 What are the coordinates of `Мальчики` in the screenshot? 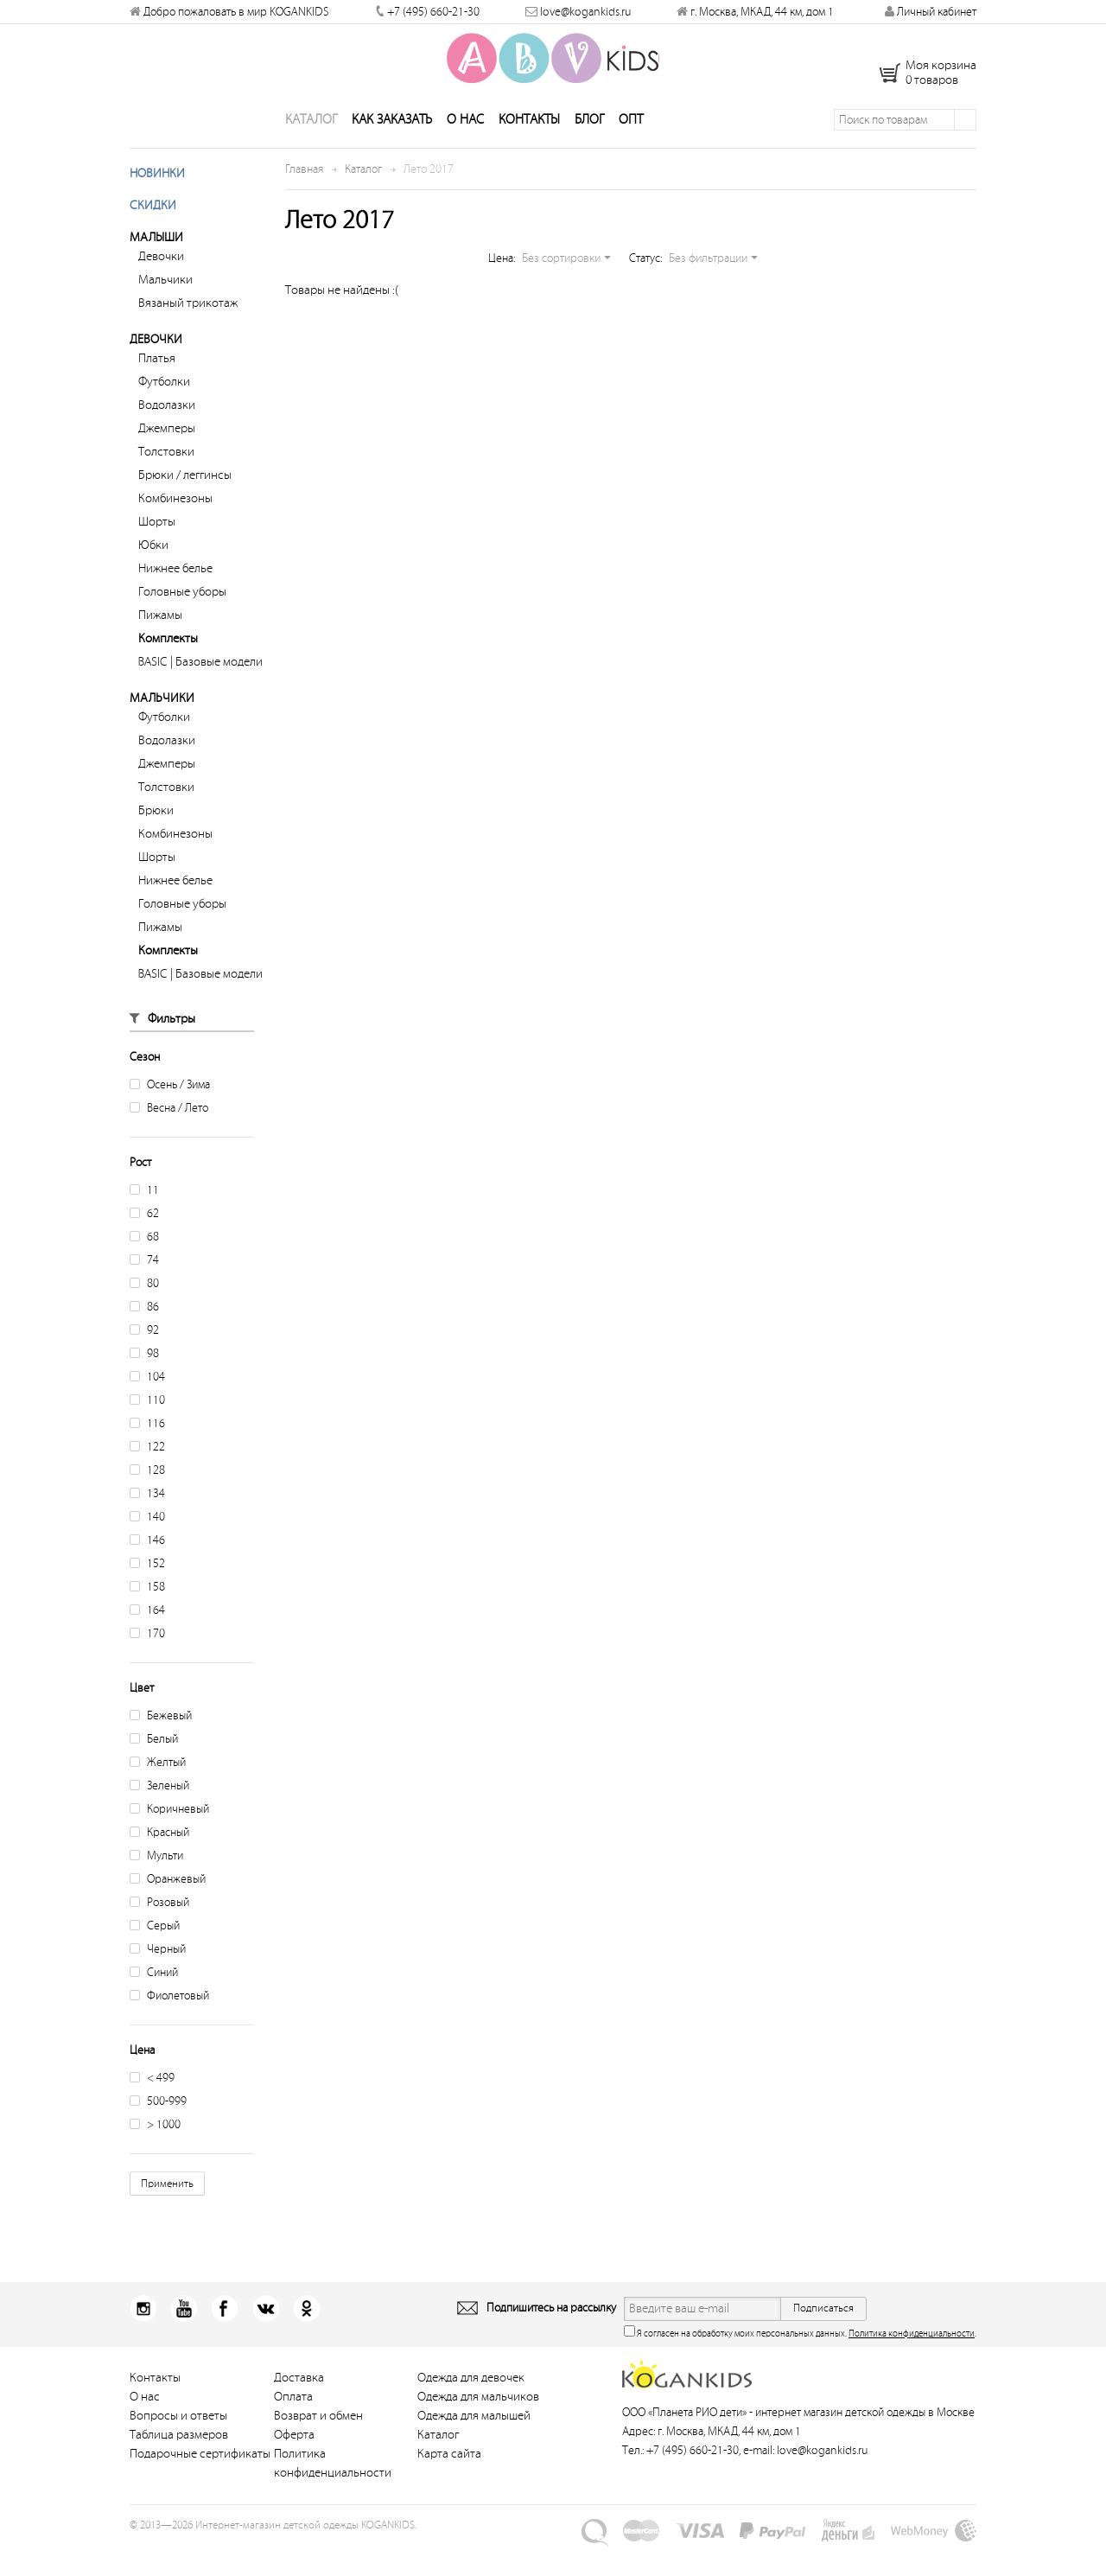 It's located at (165, 309).